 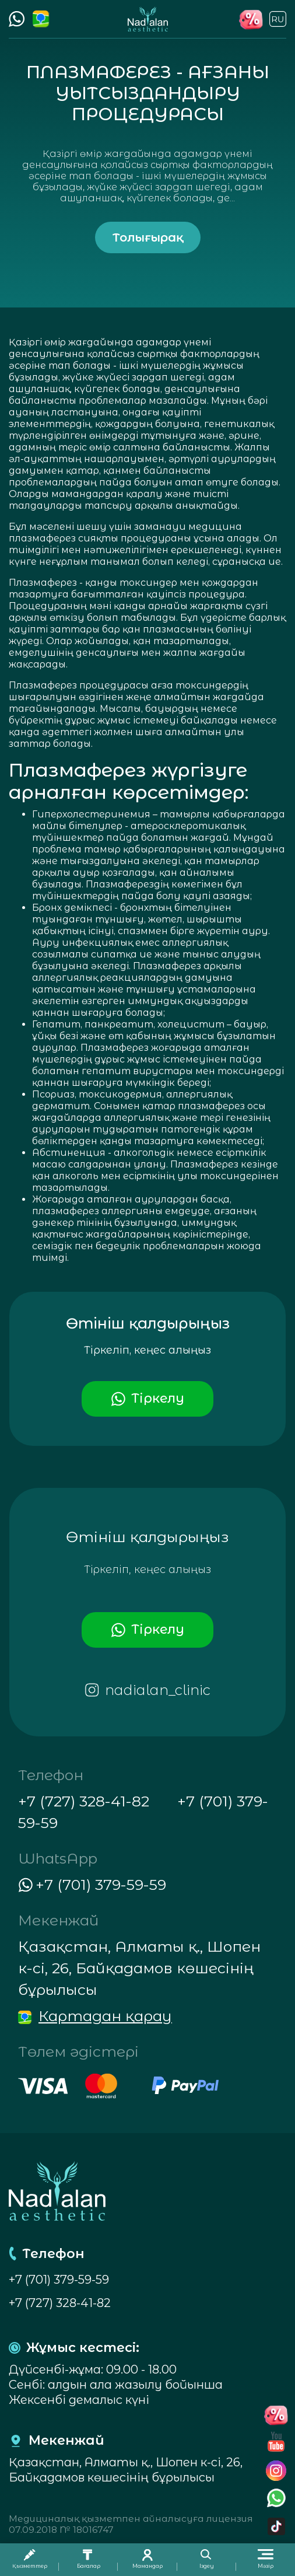 I want to click on +7 (701) 379-59-59, so click(x=59, y=2280).